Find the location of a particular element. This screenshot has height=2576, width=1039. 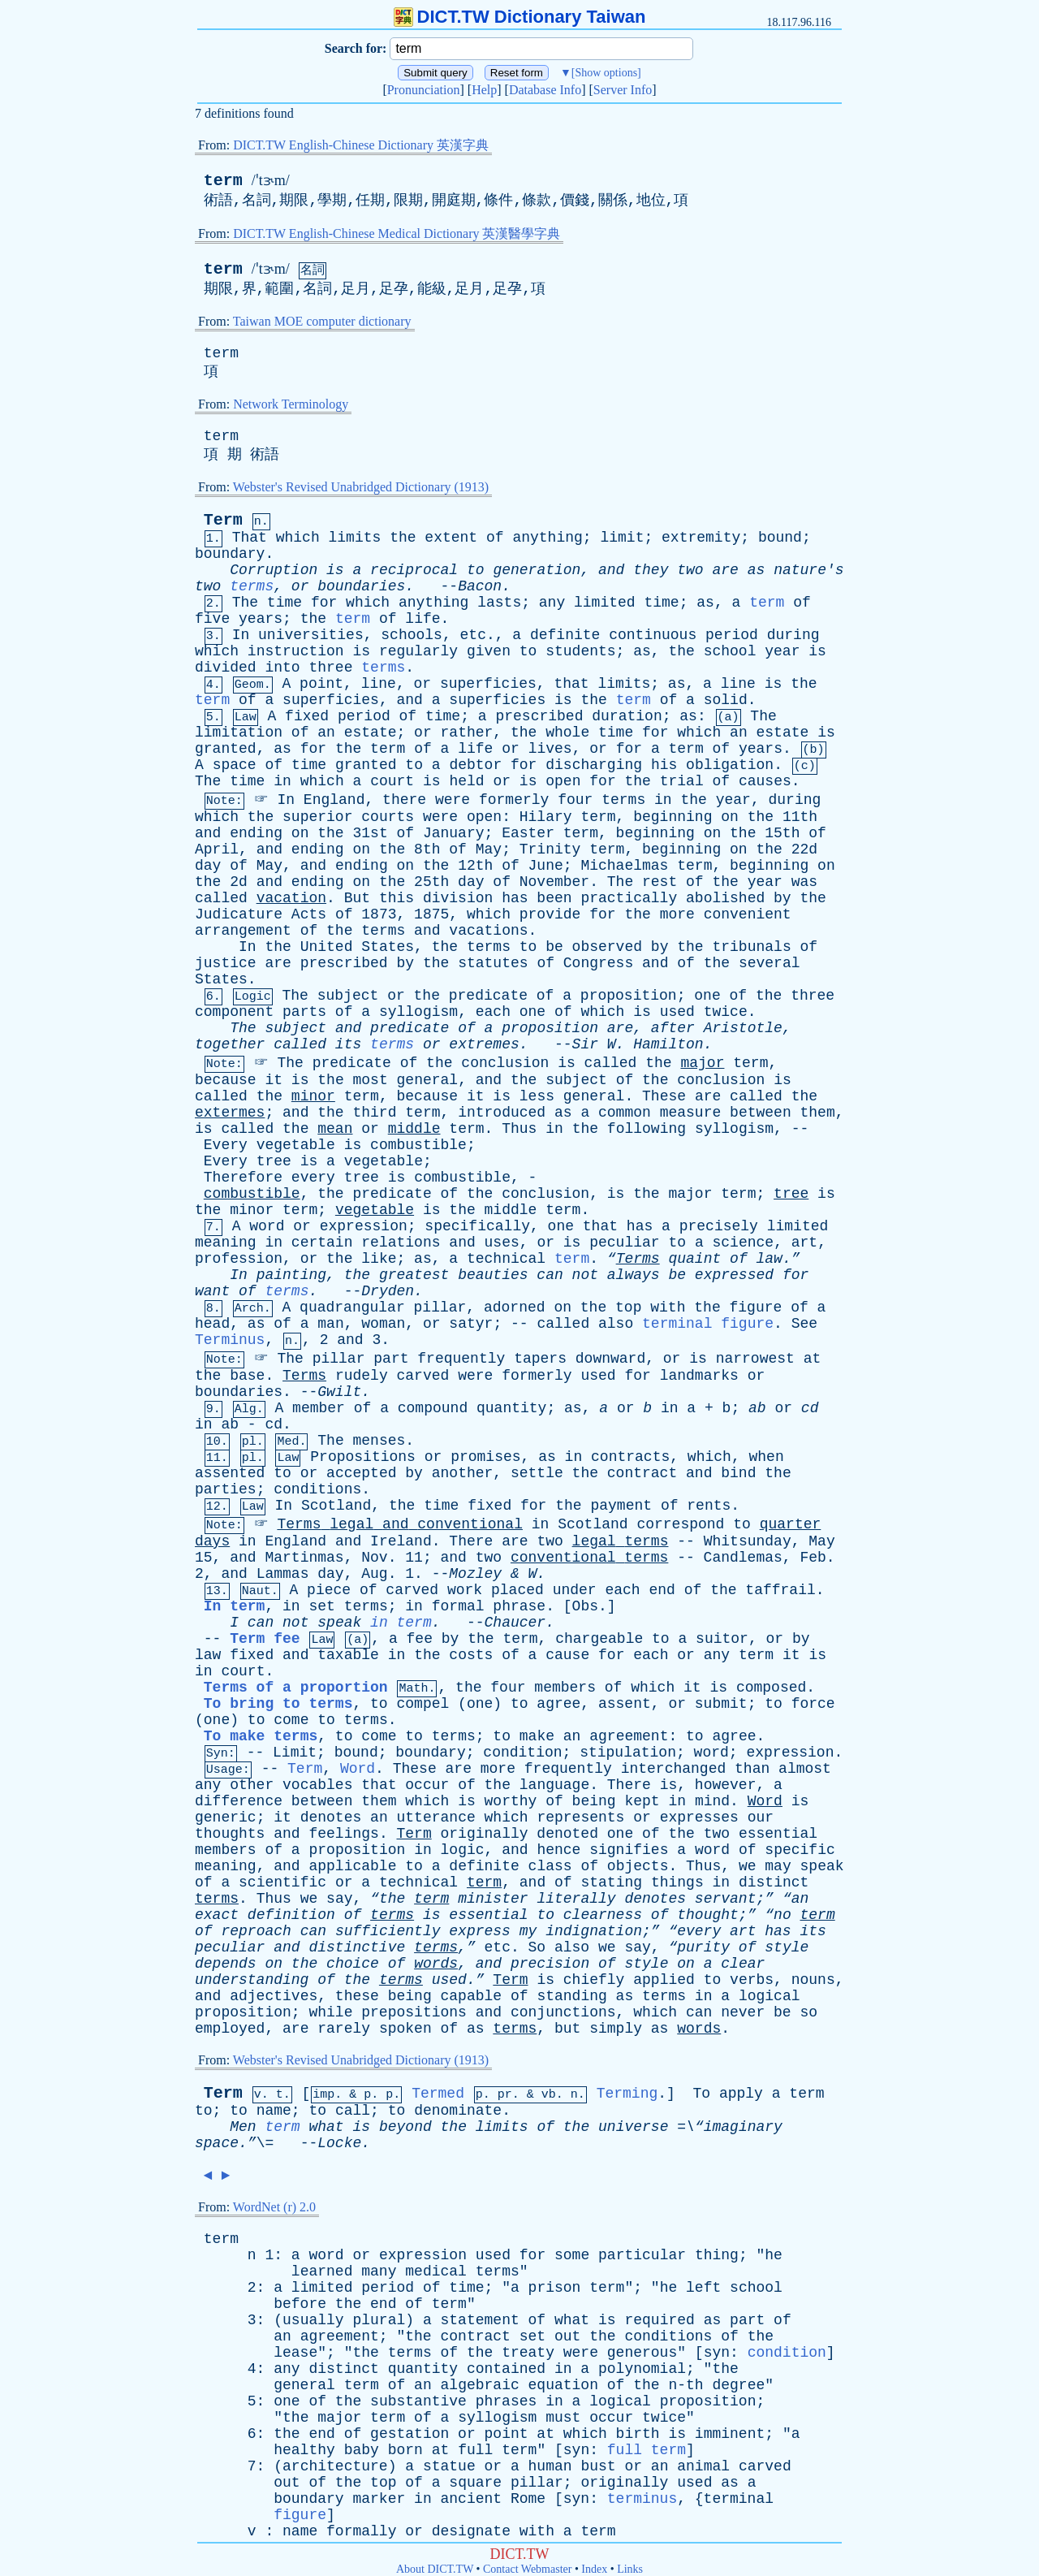

specifically is located at coordinates (477, 1226).